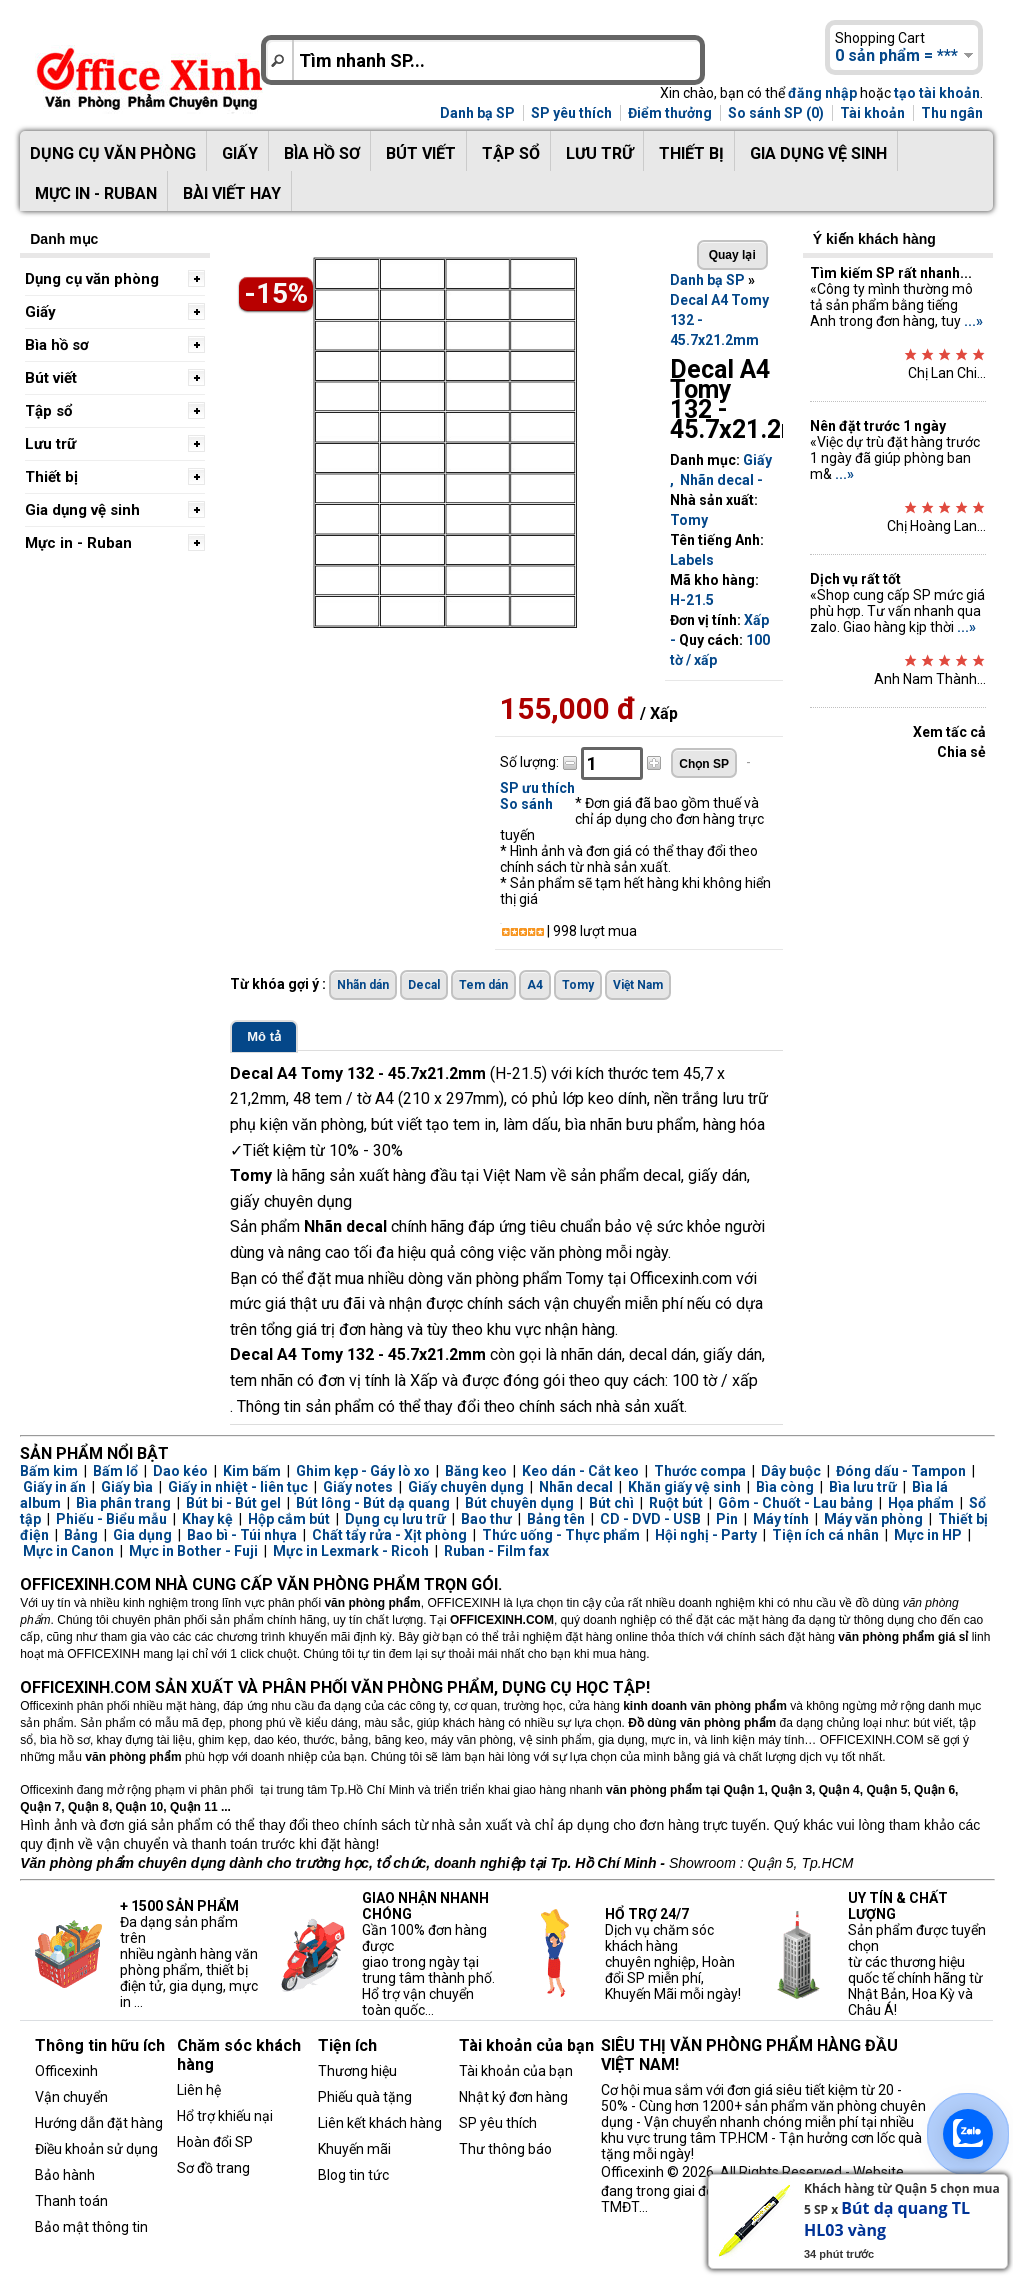  What do you see at coordinates (113, 153) in the screenshot?
I see `Dụng cụ văn phòng` at bounding box center [113, 153].